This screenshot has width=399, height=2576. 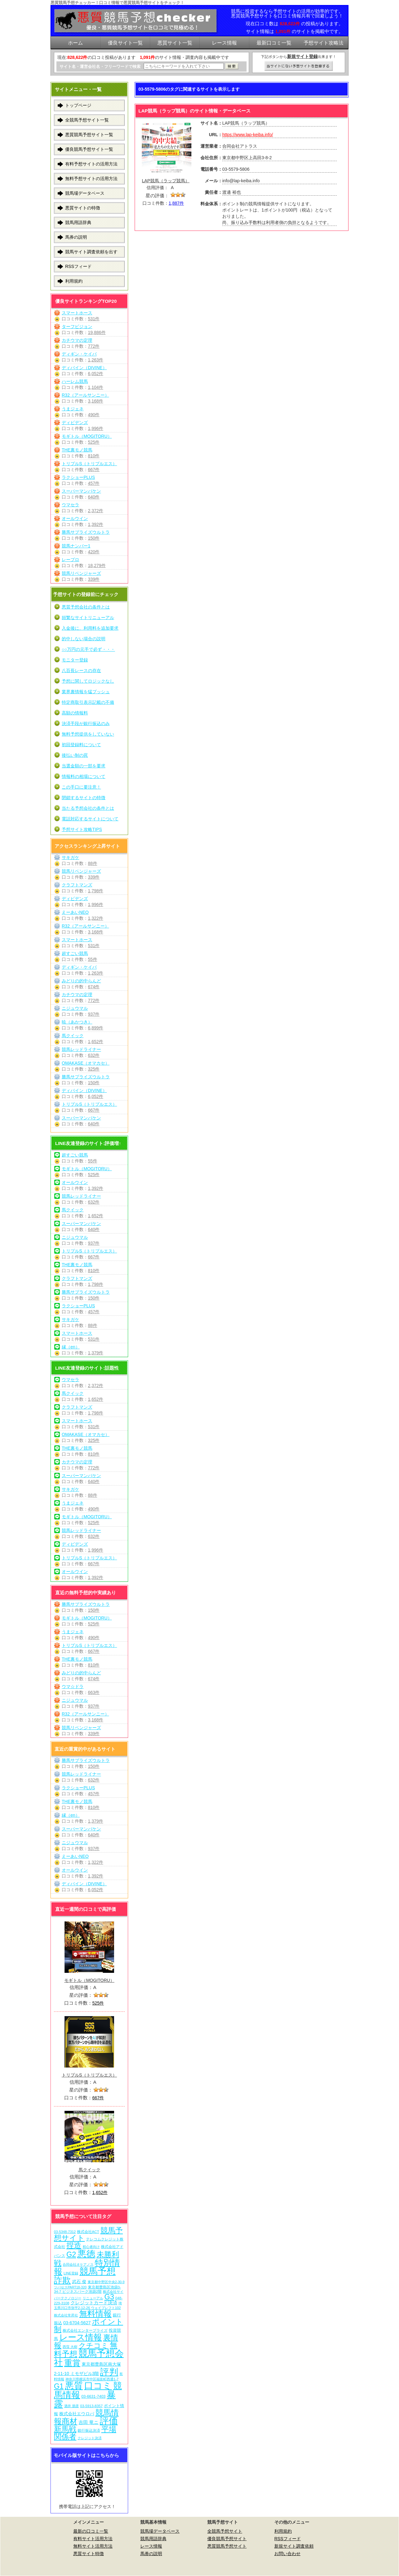 What do you see at coordinates (93, 2345) in the screenshot?
I see `クチコミ [クチコミ (198個の項目)]` at bounding box center [93, 2345].